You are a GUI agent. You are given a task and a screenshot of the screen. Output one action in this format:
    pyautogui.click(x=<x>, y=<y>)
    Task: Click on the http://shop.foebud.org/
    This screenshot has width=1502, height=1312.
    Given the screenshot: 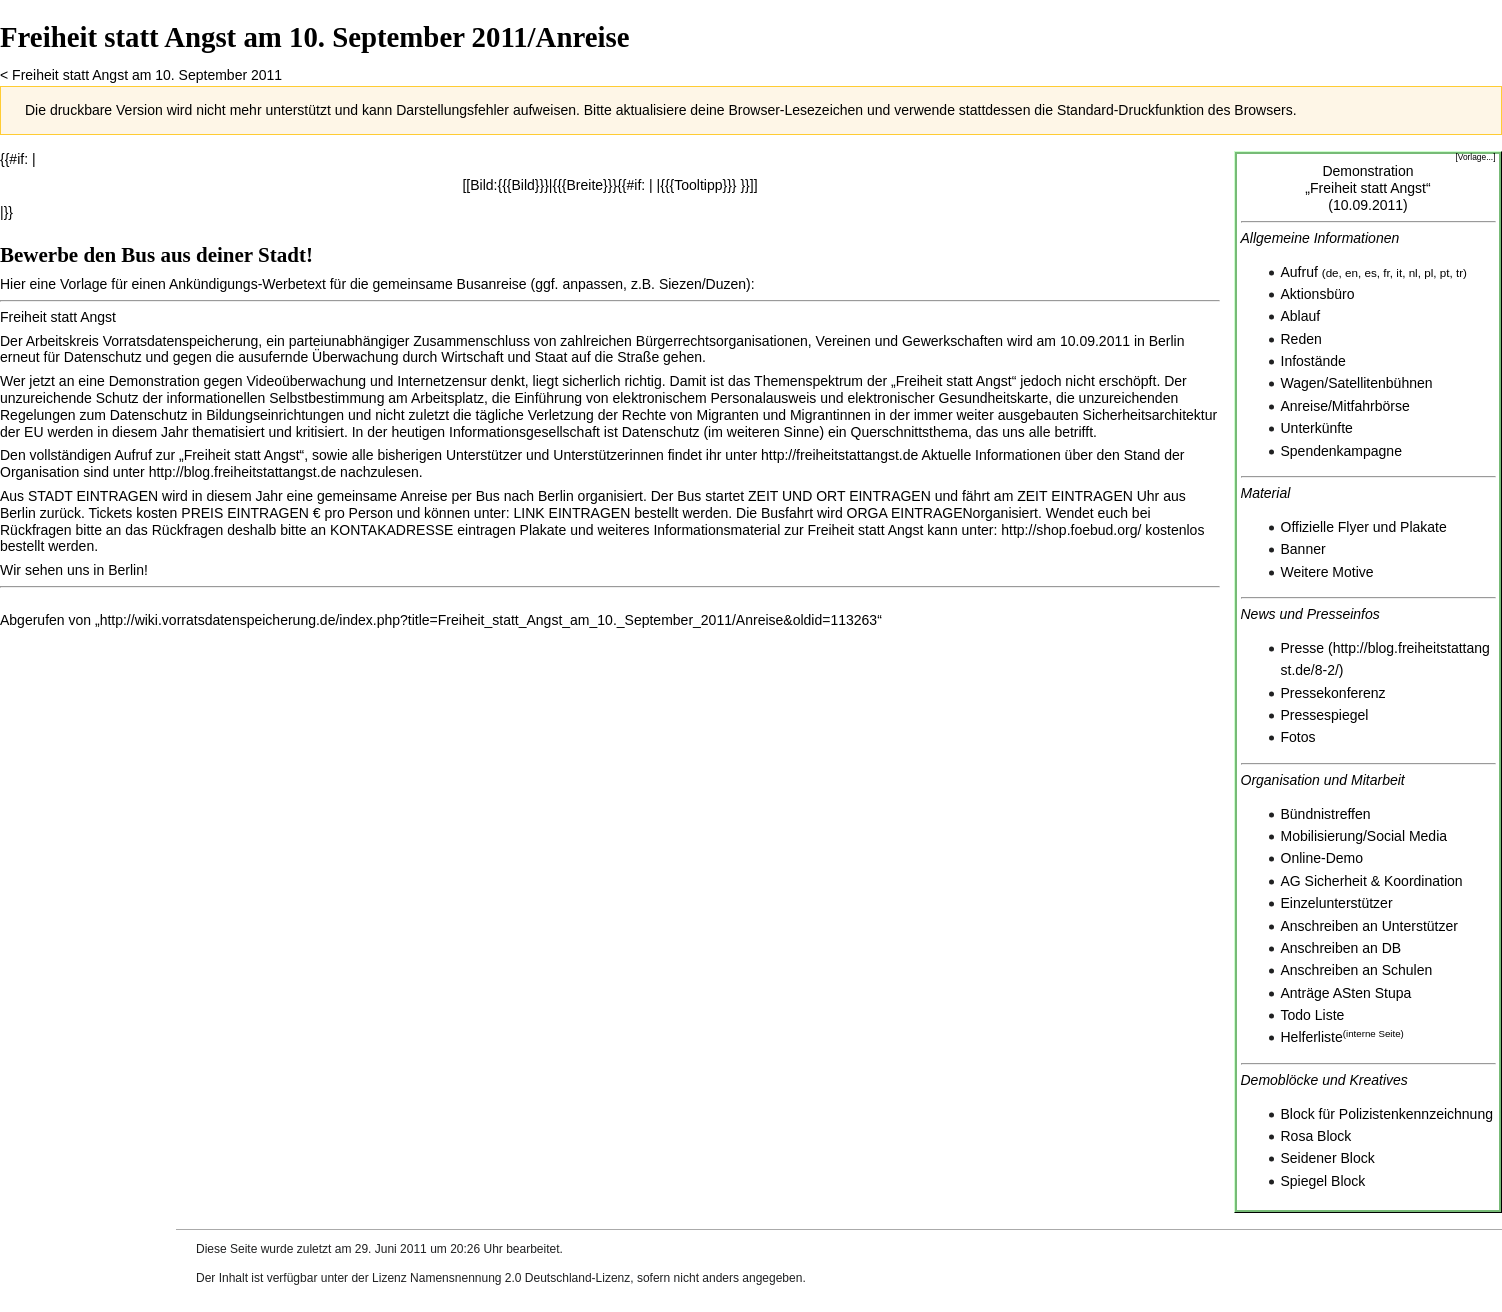 What is the action you would take?
    pyautogui.click(x=1071, y=530)
    